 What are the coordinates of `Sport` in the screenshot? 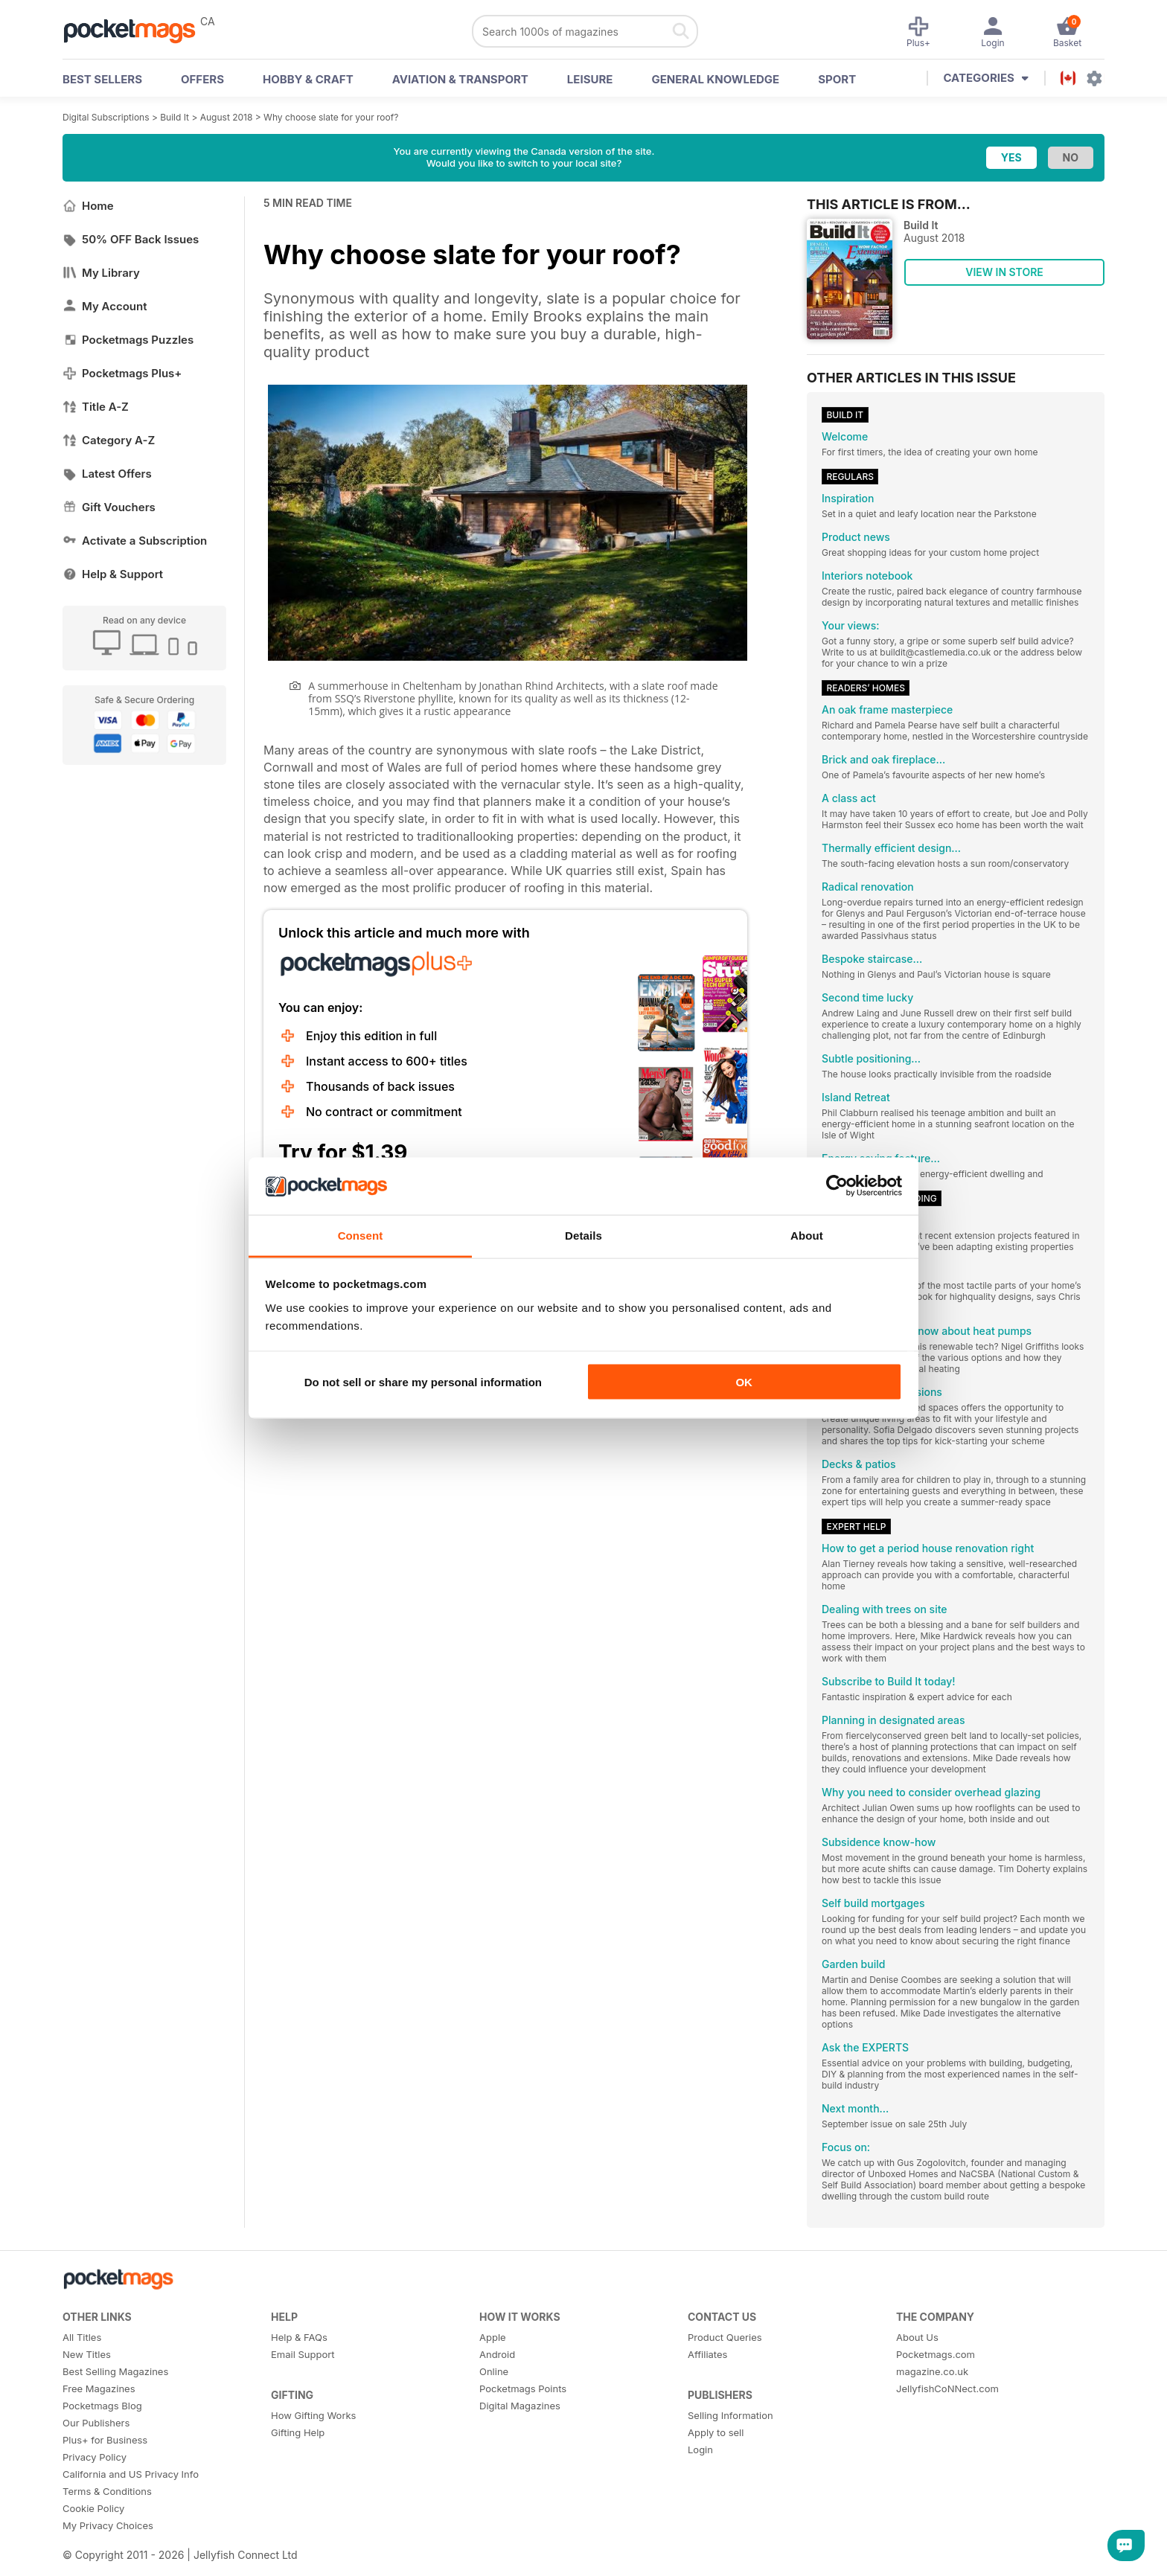 It's located at (837, 79).